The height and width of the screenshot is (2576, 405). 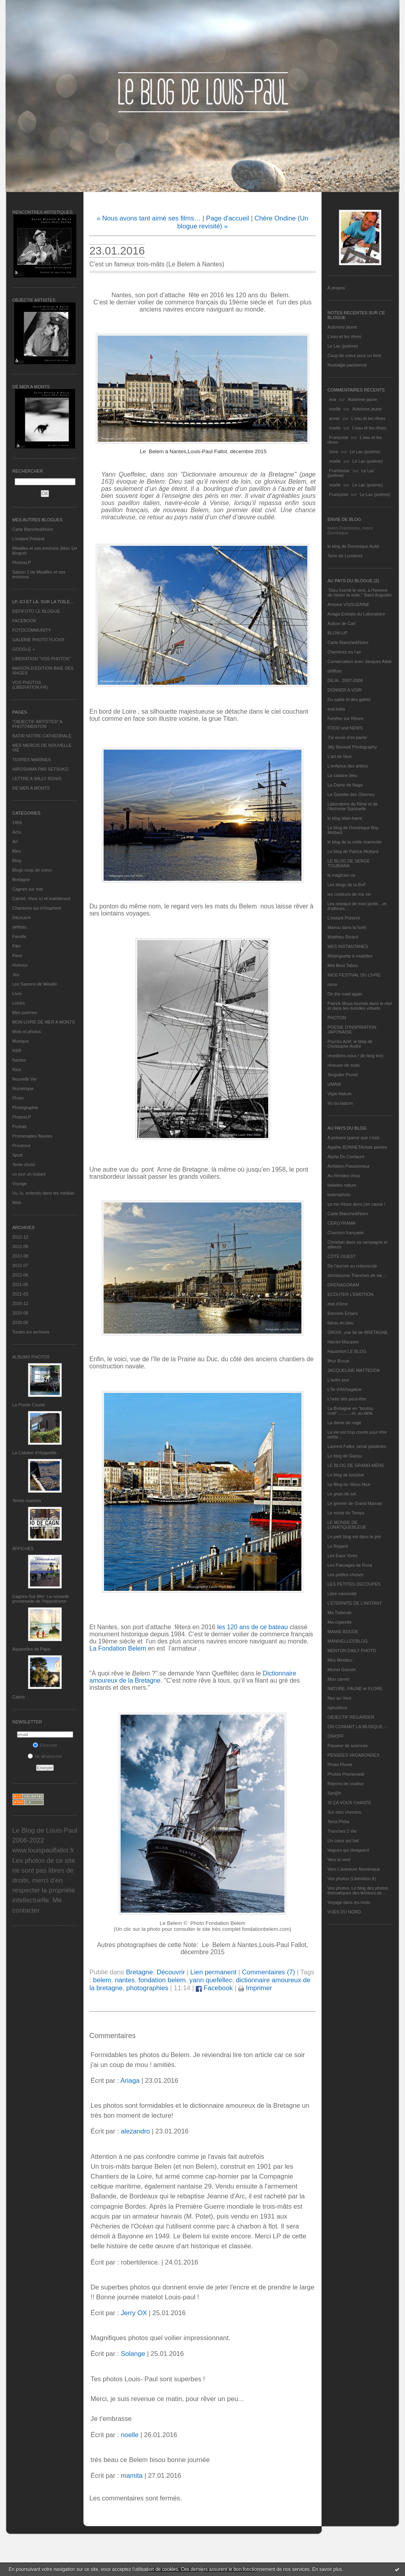 I want to click on Mon carnet, so click(x=338, y=1679).